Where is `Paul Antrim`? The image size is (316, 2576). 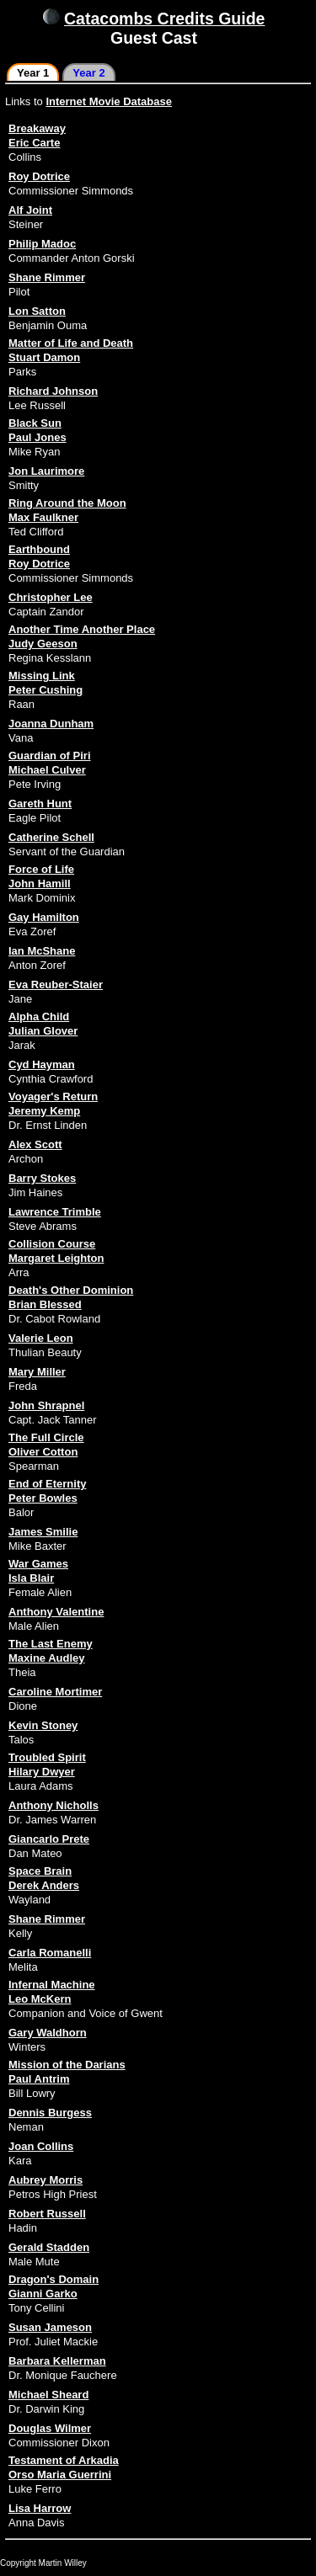 Paul Antrim is located at coordinates (38, 2079).